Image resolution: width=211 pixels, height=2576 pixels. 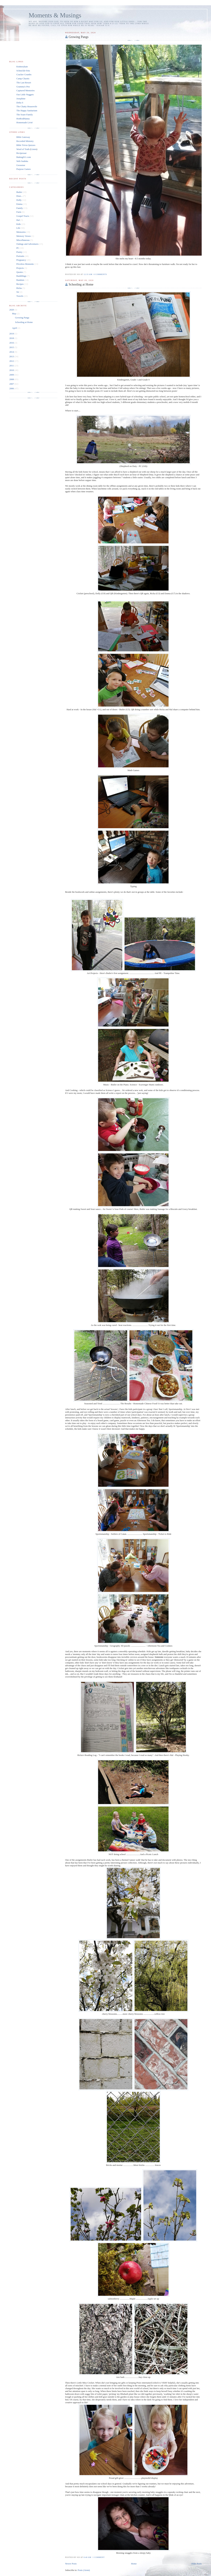 I want to click on Priceless Moments, so click(x=25, y=264).